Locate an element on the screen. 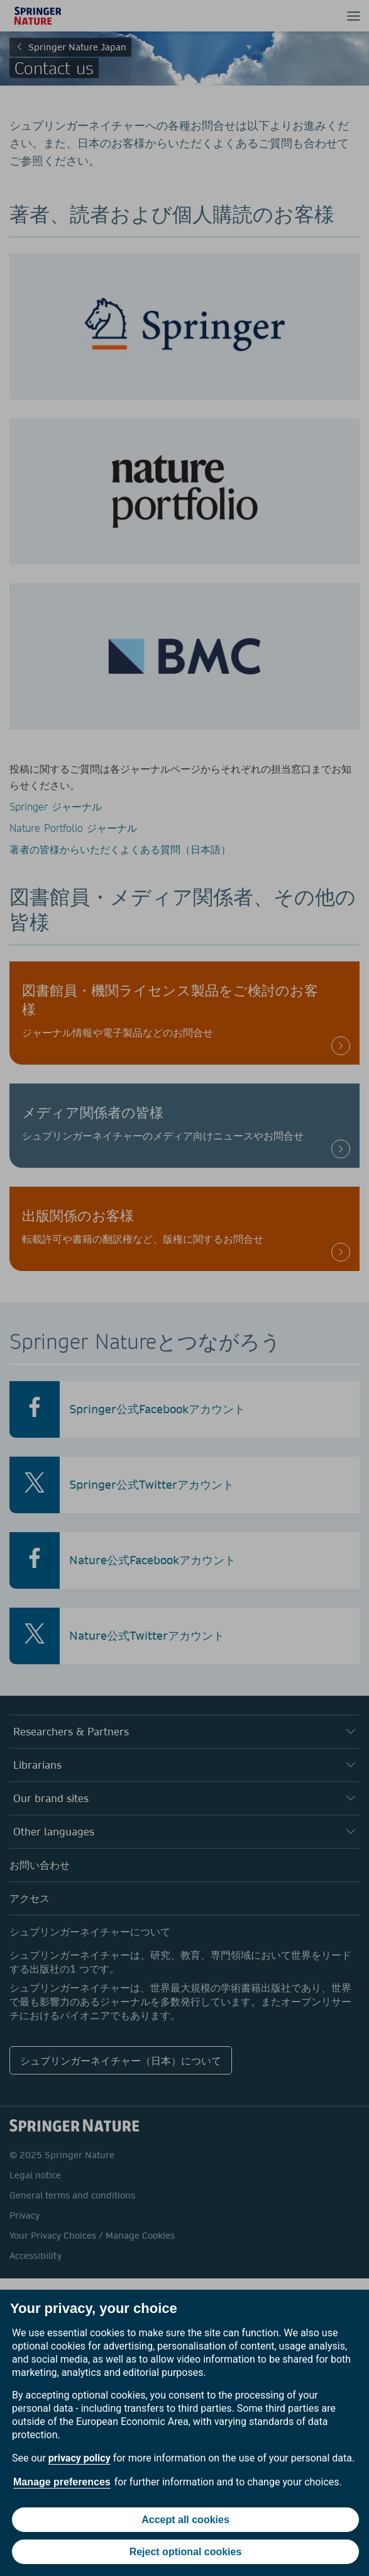 The height and width of the screenshot is (2576, 369). Reject optional cookies is located at coordinates (185, 2551).